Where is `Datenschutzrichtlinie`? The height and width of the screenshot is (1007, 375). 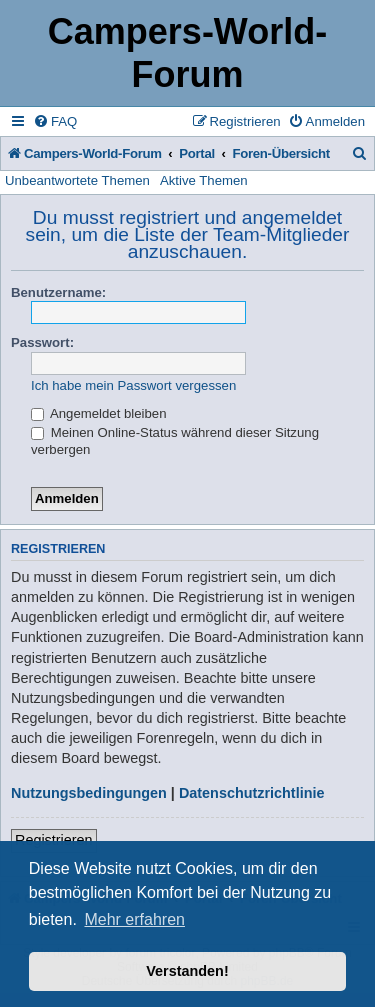 Datenschutzrichtlinie is located at coordinates (252, 793).